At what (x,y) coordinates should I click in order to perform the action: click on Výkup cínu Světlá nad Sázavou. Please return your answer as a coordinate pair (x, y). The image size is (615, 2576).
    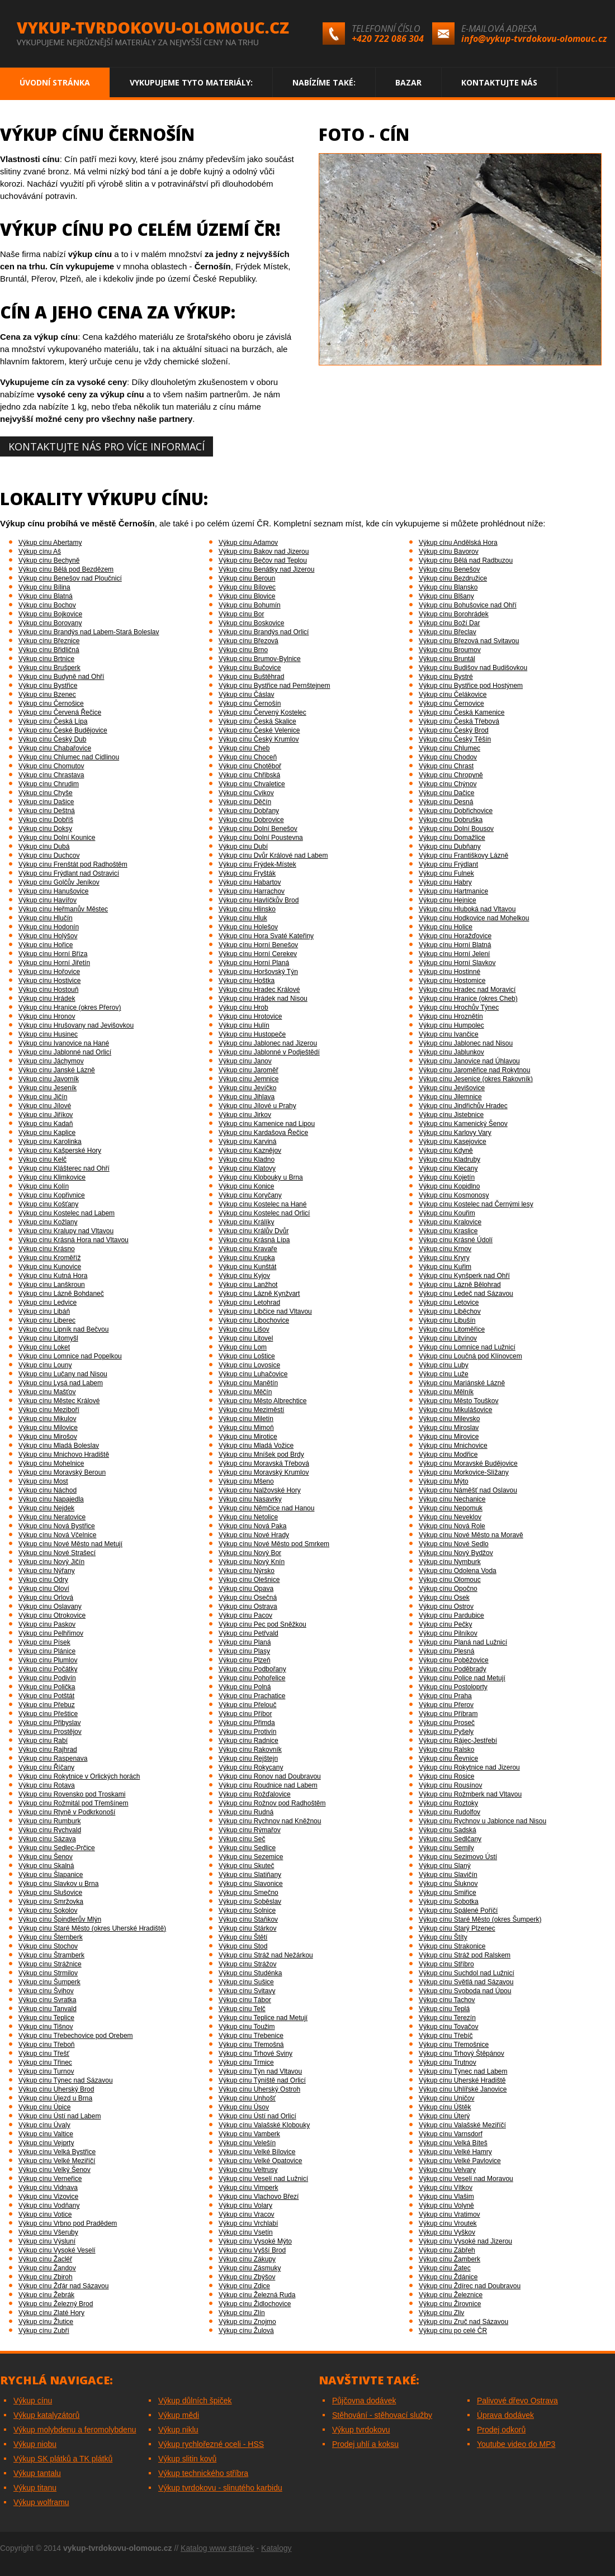
    Looking at the image, I should click on (466, 1982).